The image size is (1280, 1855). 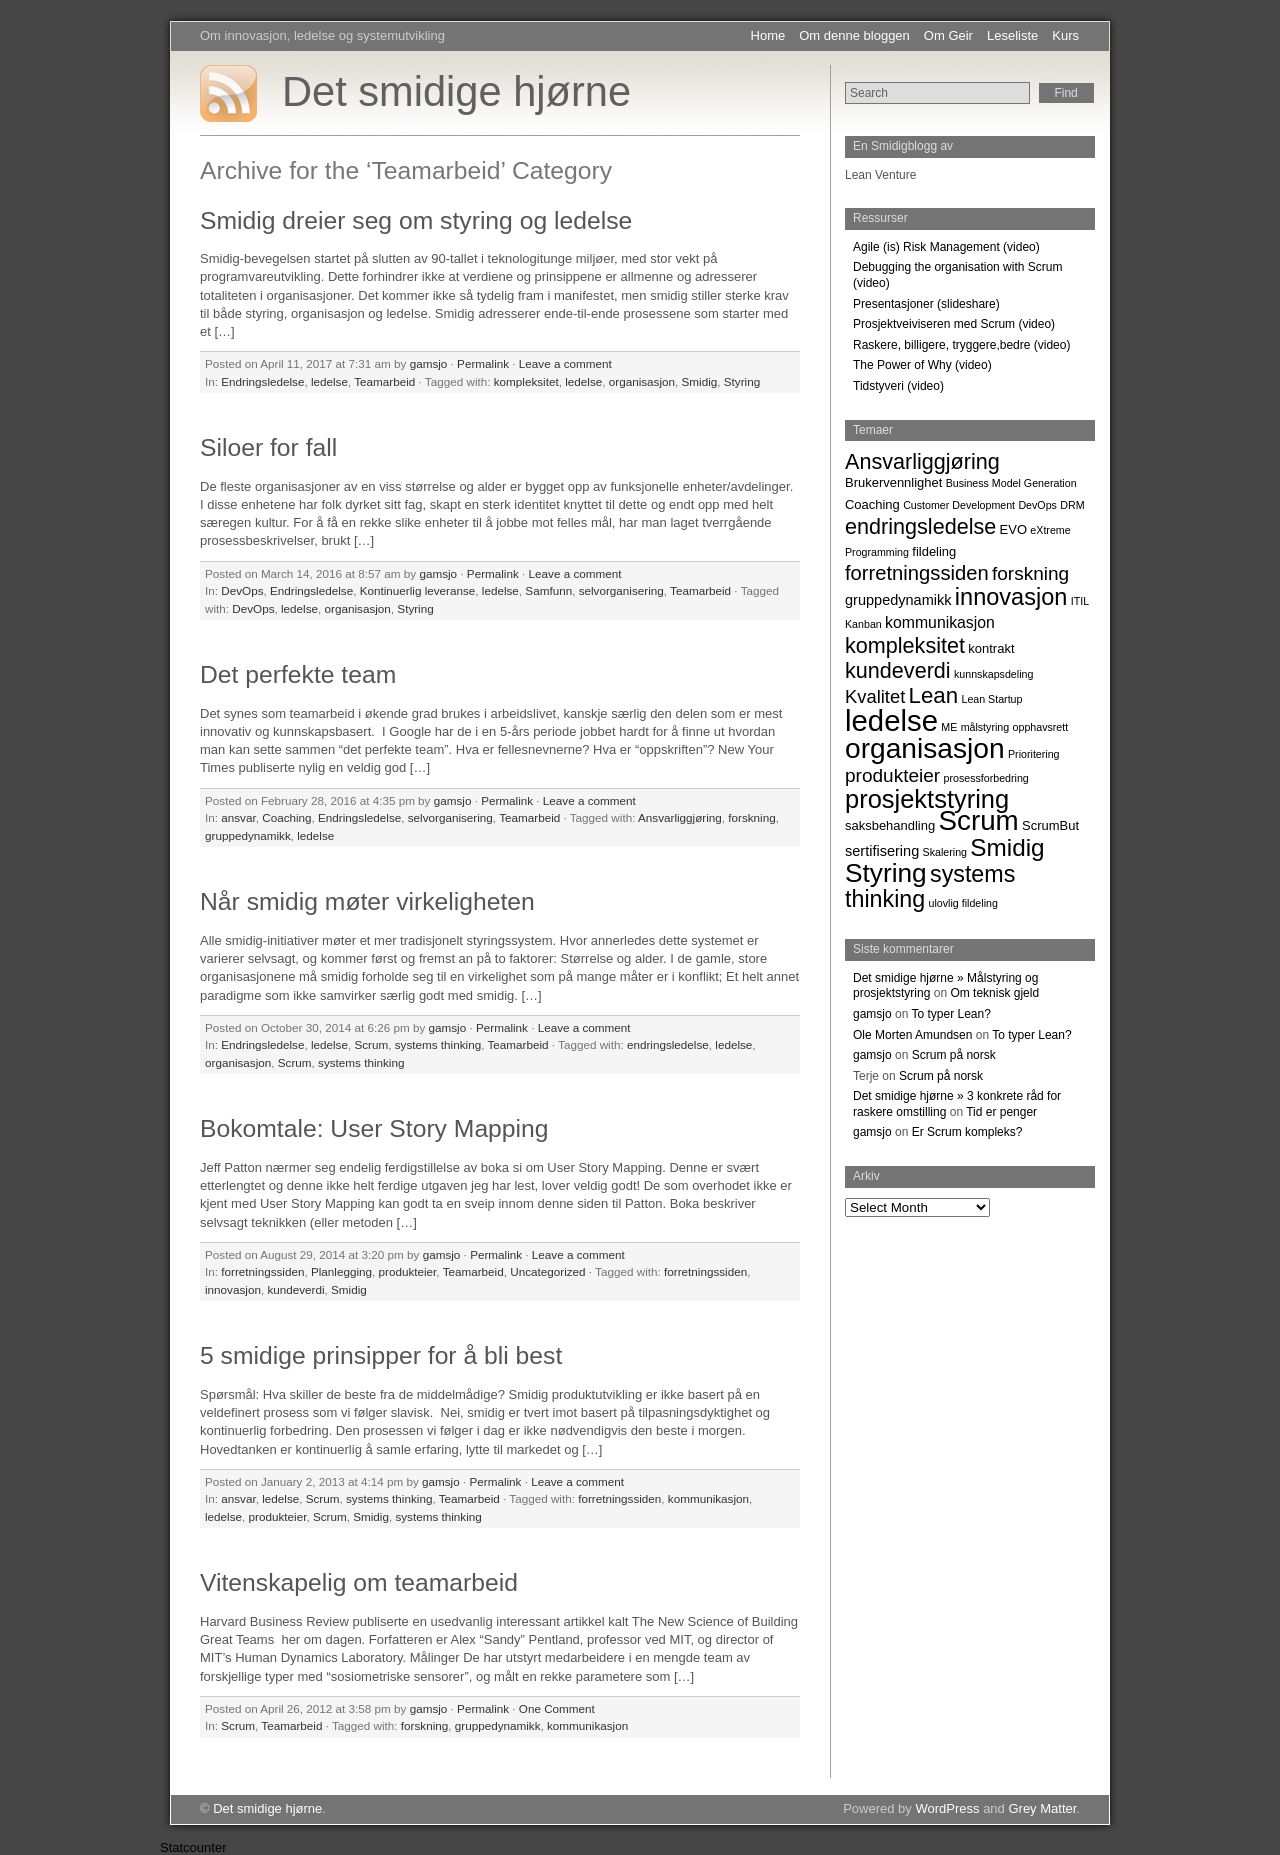 What do you see at coordinates (262, 381) in the screenshot?
I see `Endringsledelse` at bounding box center [262, 381].